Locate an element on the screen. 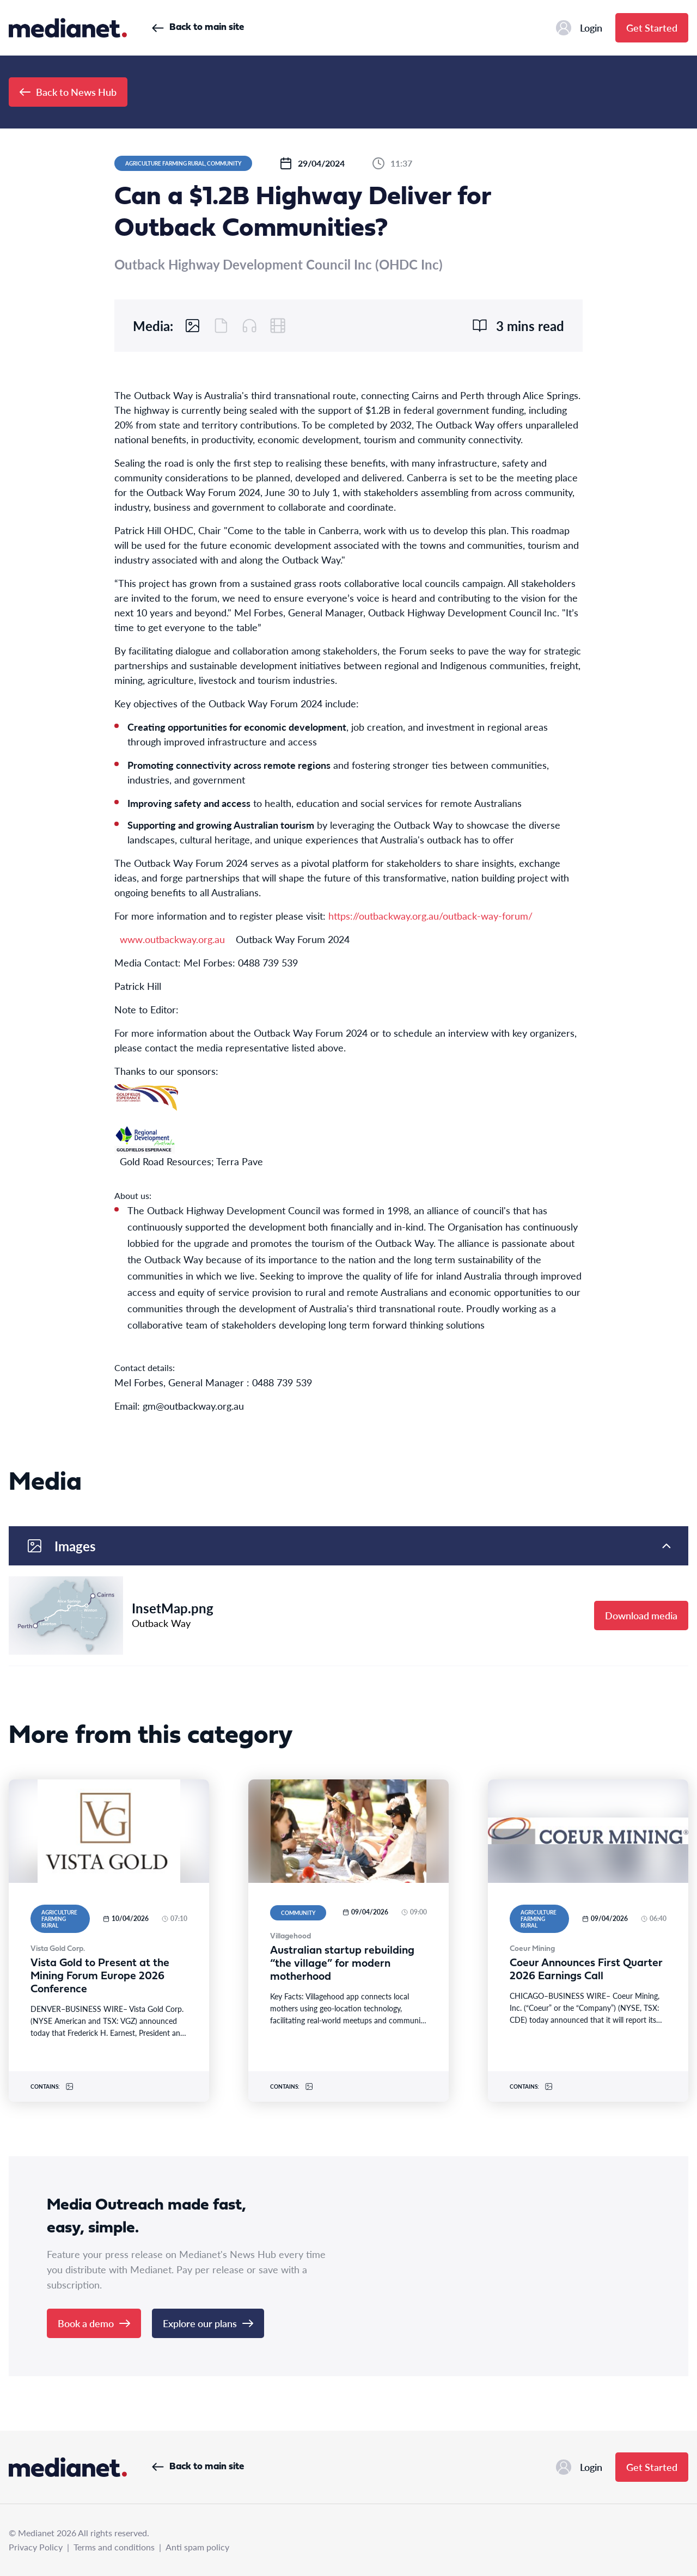  www.outbackway.org.au is located at coordinates (172, 939).